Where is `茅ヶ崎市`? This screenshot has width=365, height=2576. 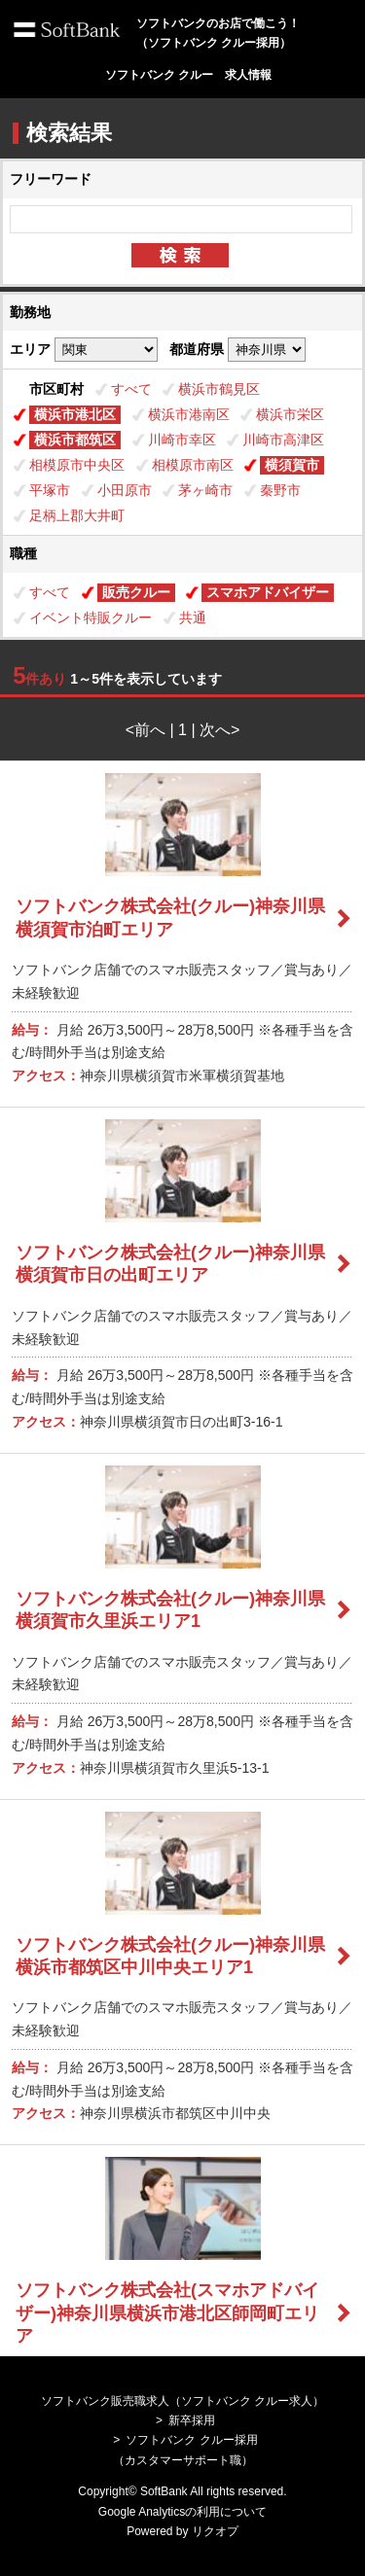 茅ヶ崎市 is located at coordinates (205, 490).